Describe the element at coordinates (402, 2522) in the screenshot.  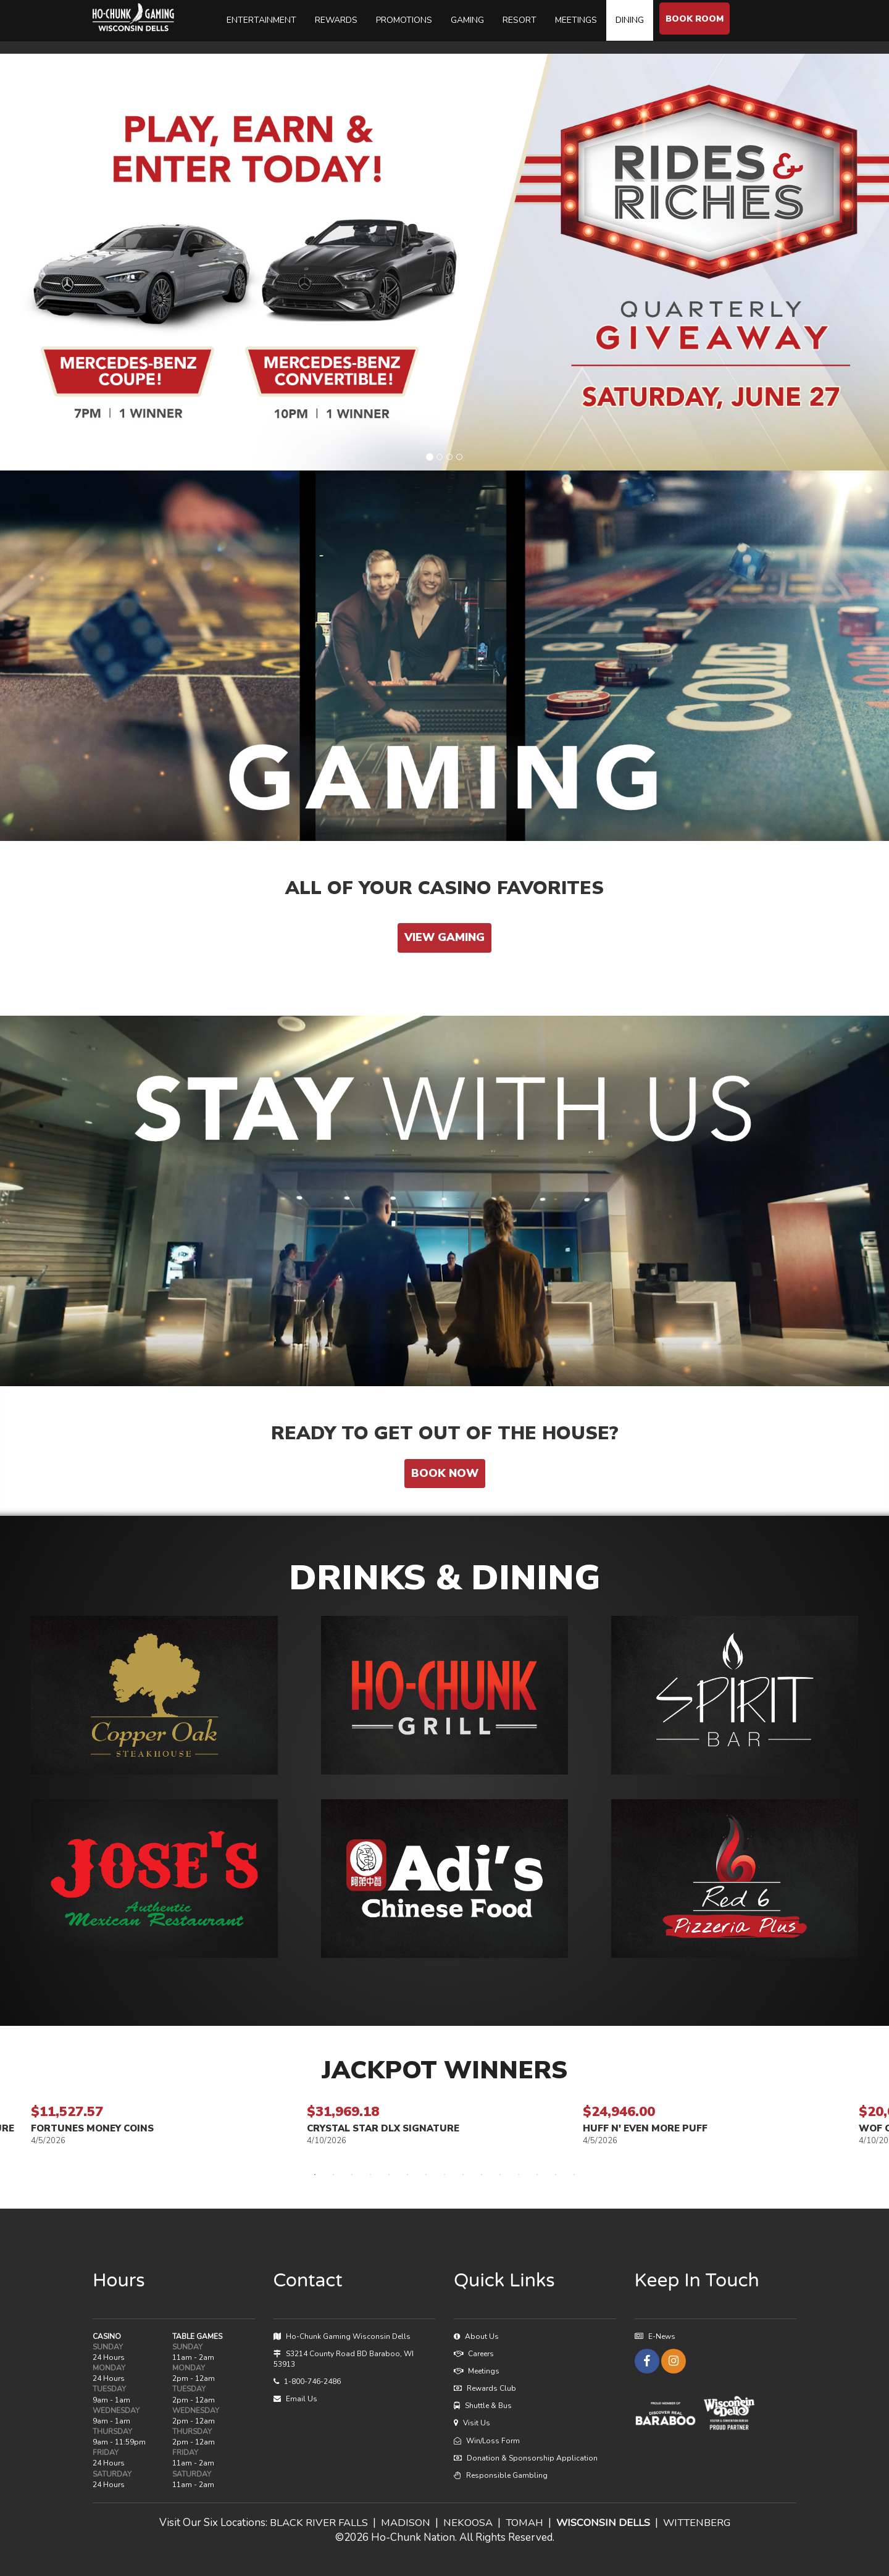
I see `MADISON` at that location.